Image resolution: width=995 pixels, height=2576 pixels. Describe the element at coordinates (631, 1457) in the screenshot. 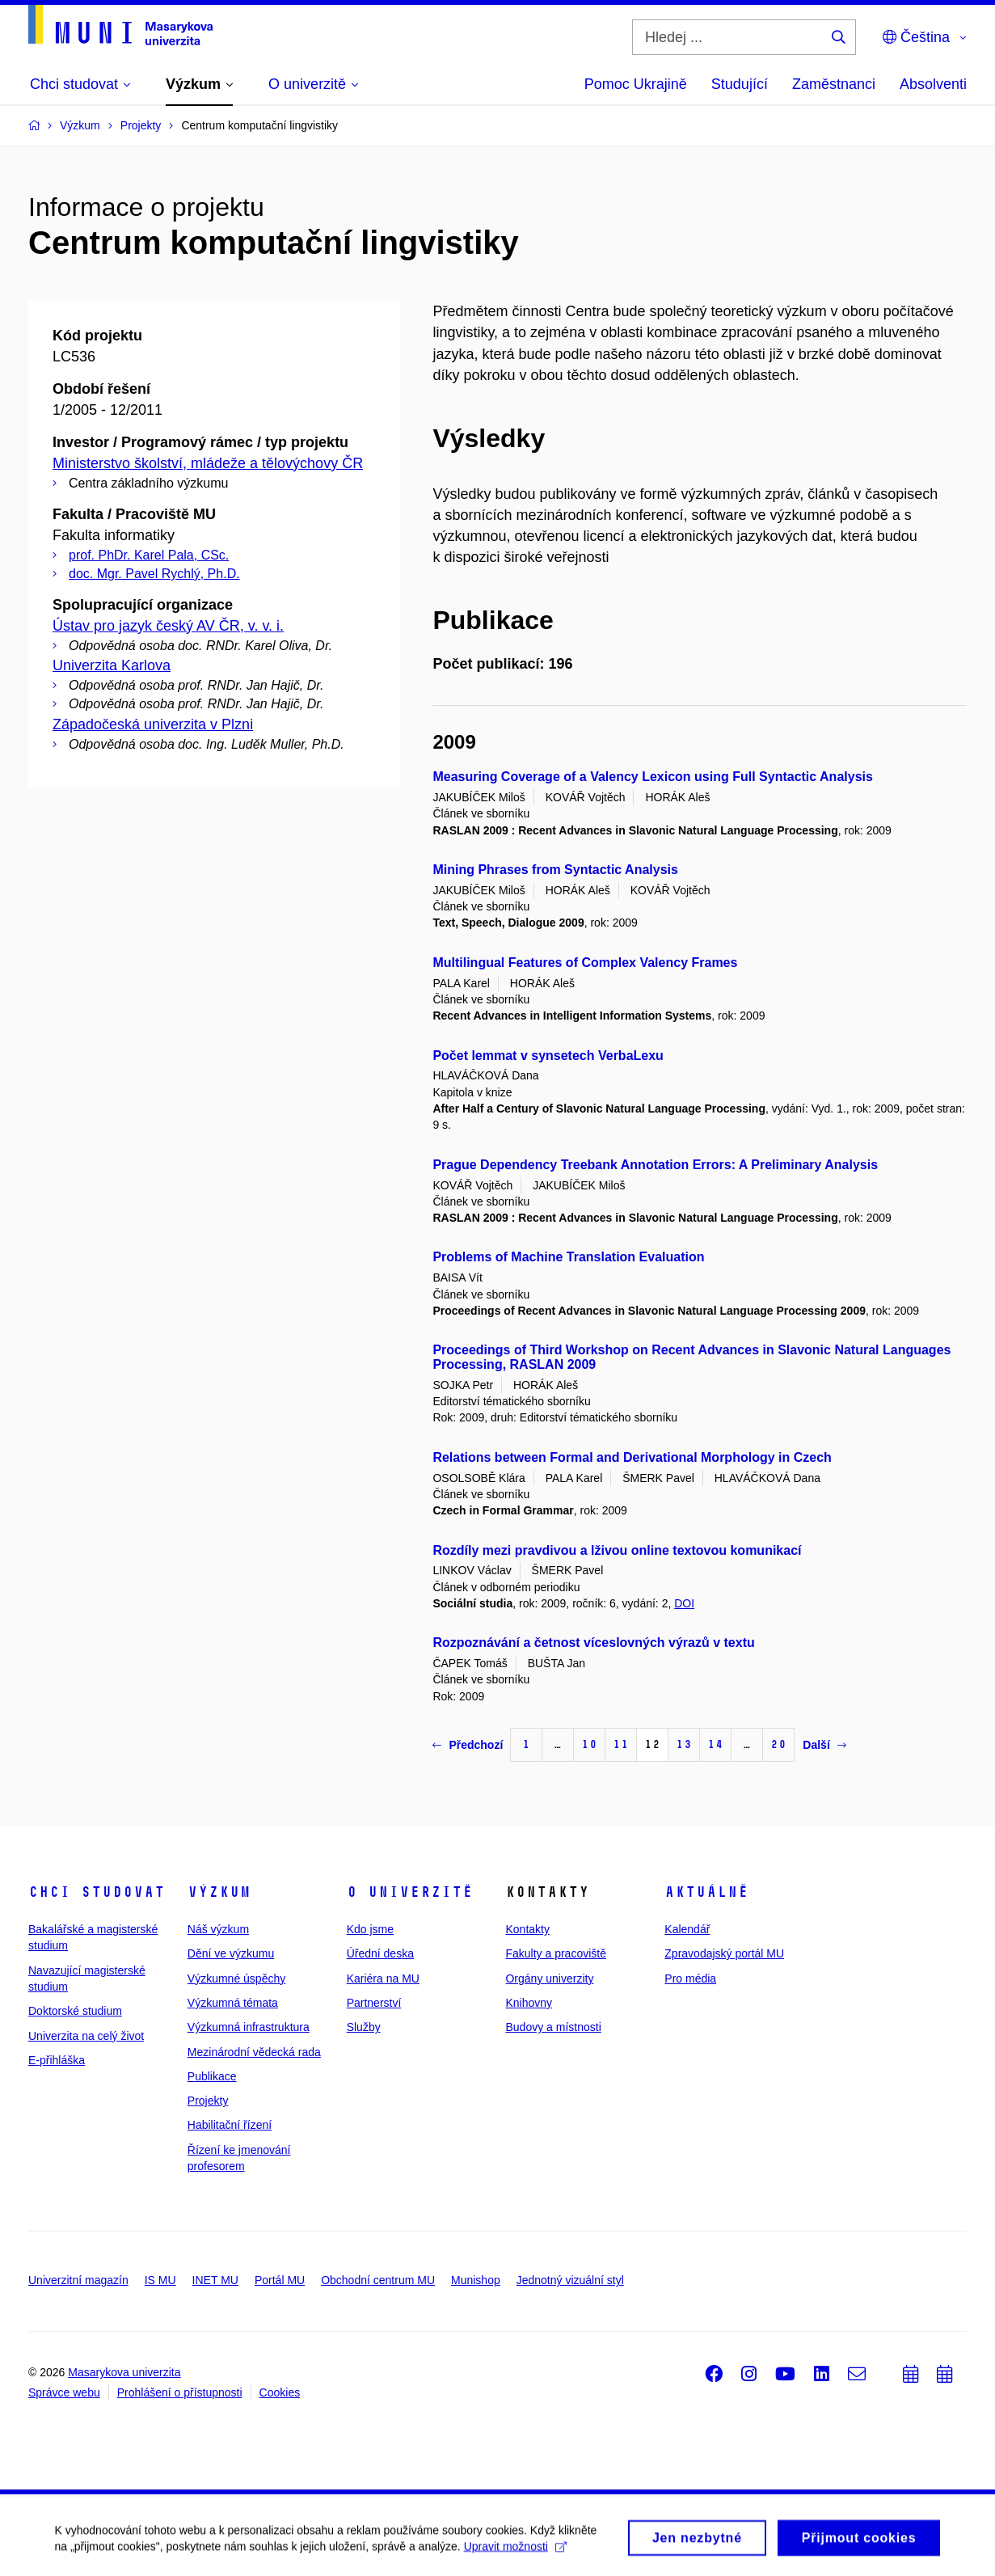

I see `Relations between Formal and Derivational Morphology in Czech` at that location.